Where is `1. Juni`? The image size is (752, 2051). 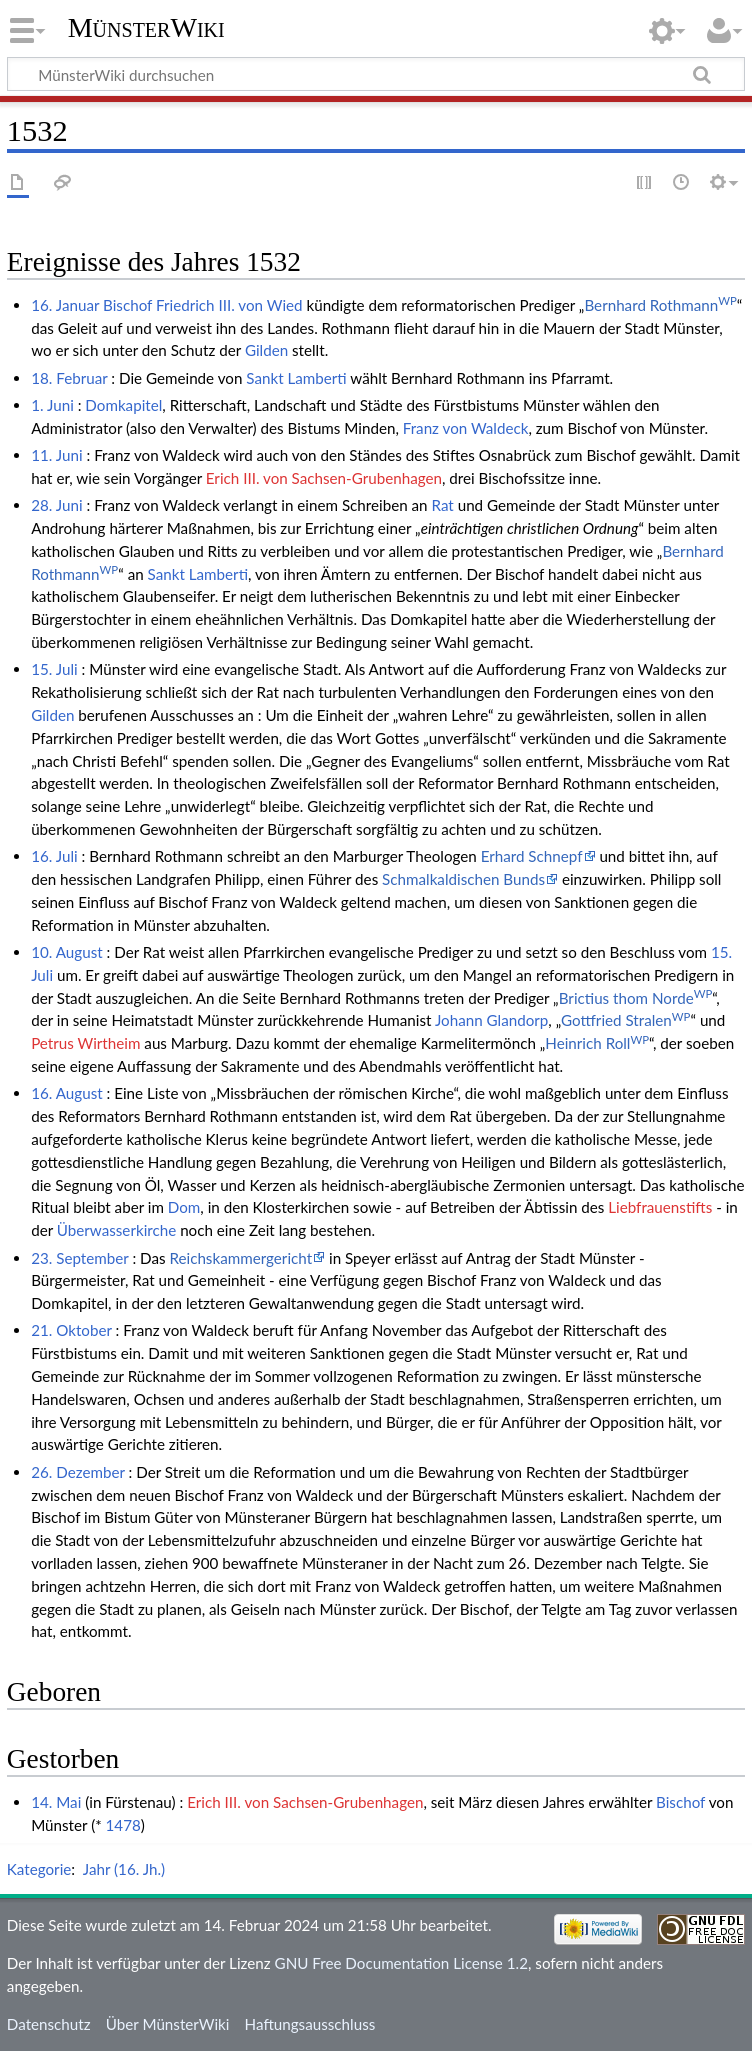
1. Juni is located at coordinates (52, 405).